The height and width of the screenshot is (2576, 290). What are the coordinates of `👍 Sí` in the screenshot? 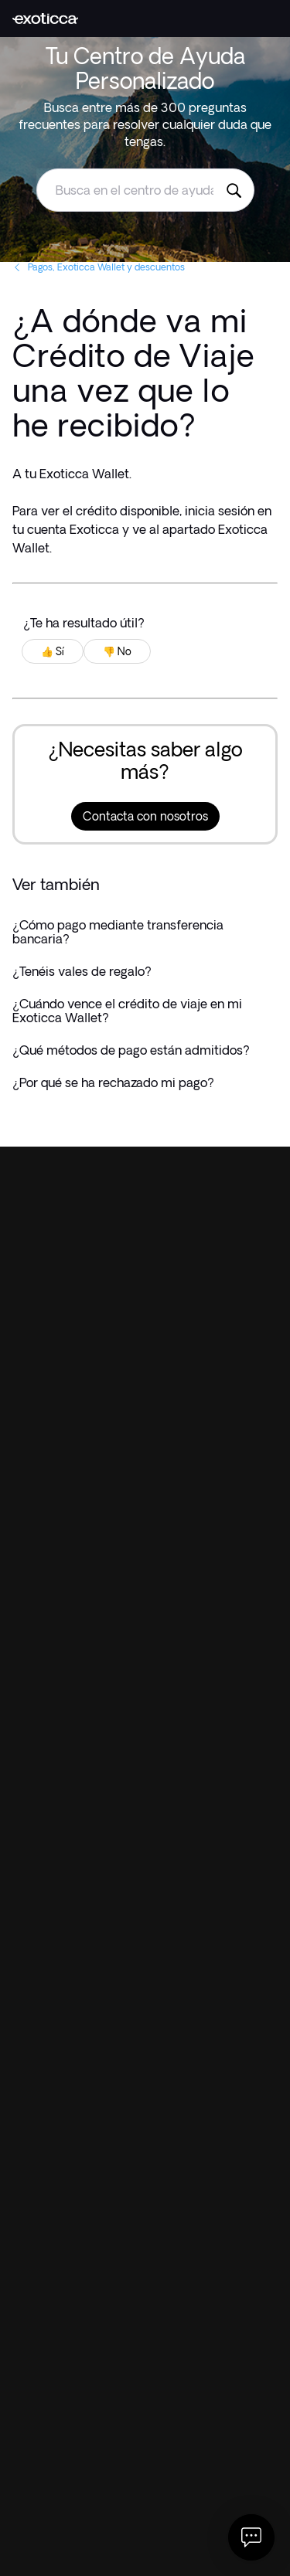 It's located at (52, 651).